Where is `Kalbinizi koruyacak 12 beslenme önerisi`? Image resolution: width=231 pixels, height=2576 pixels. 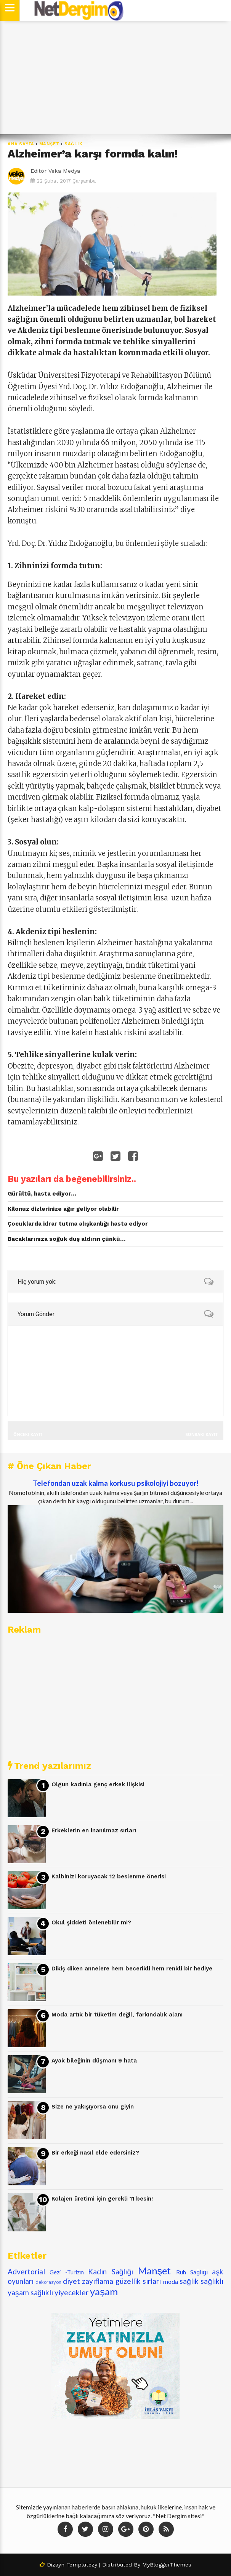 Kalbinizi koruyacak 12 beslenme önerisi is located at coordinates (108, 1876).